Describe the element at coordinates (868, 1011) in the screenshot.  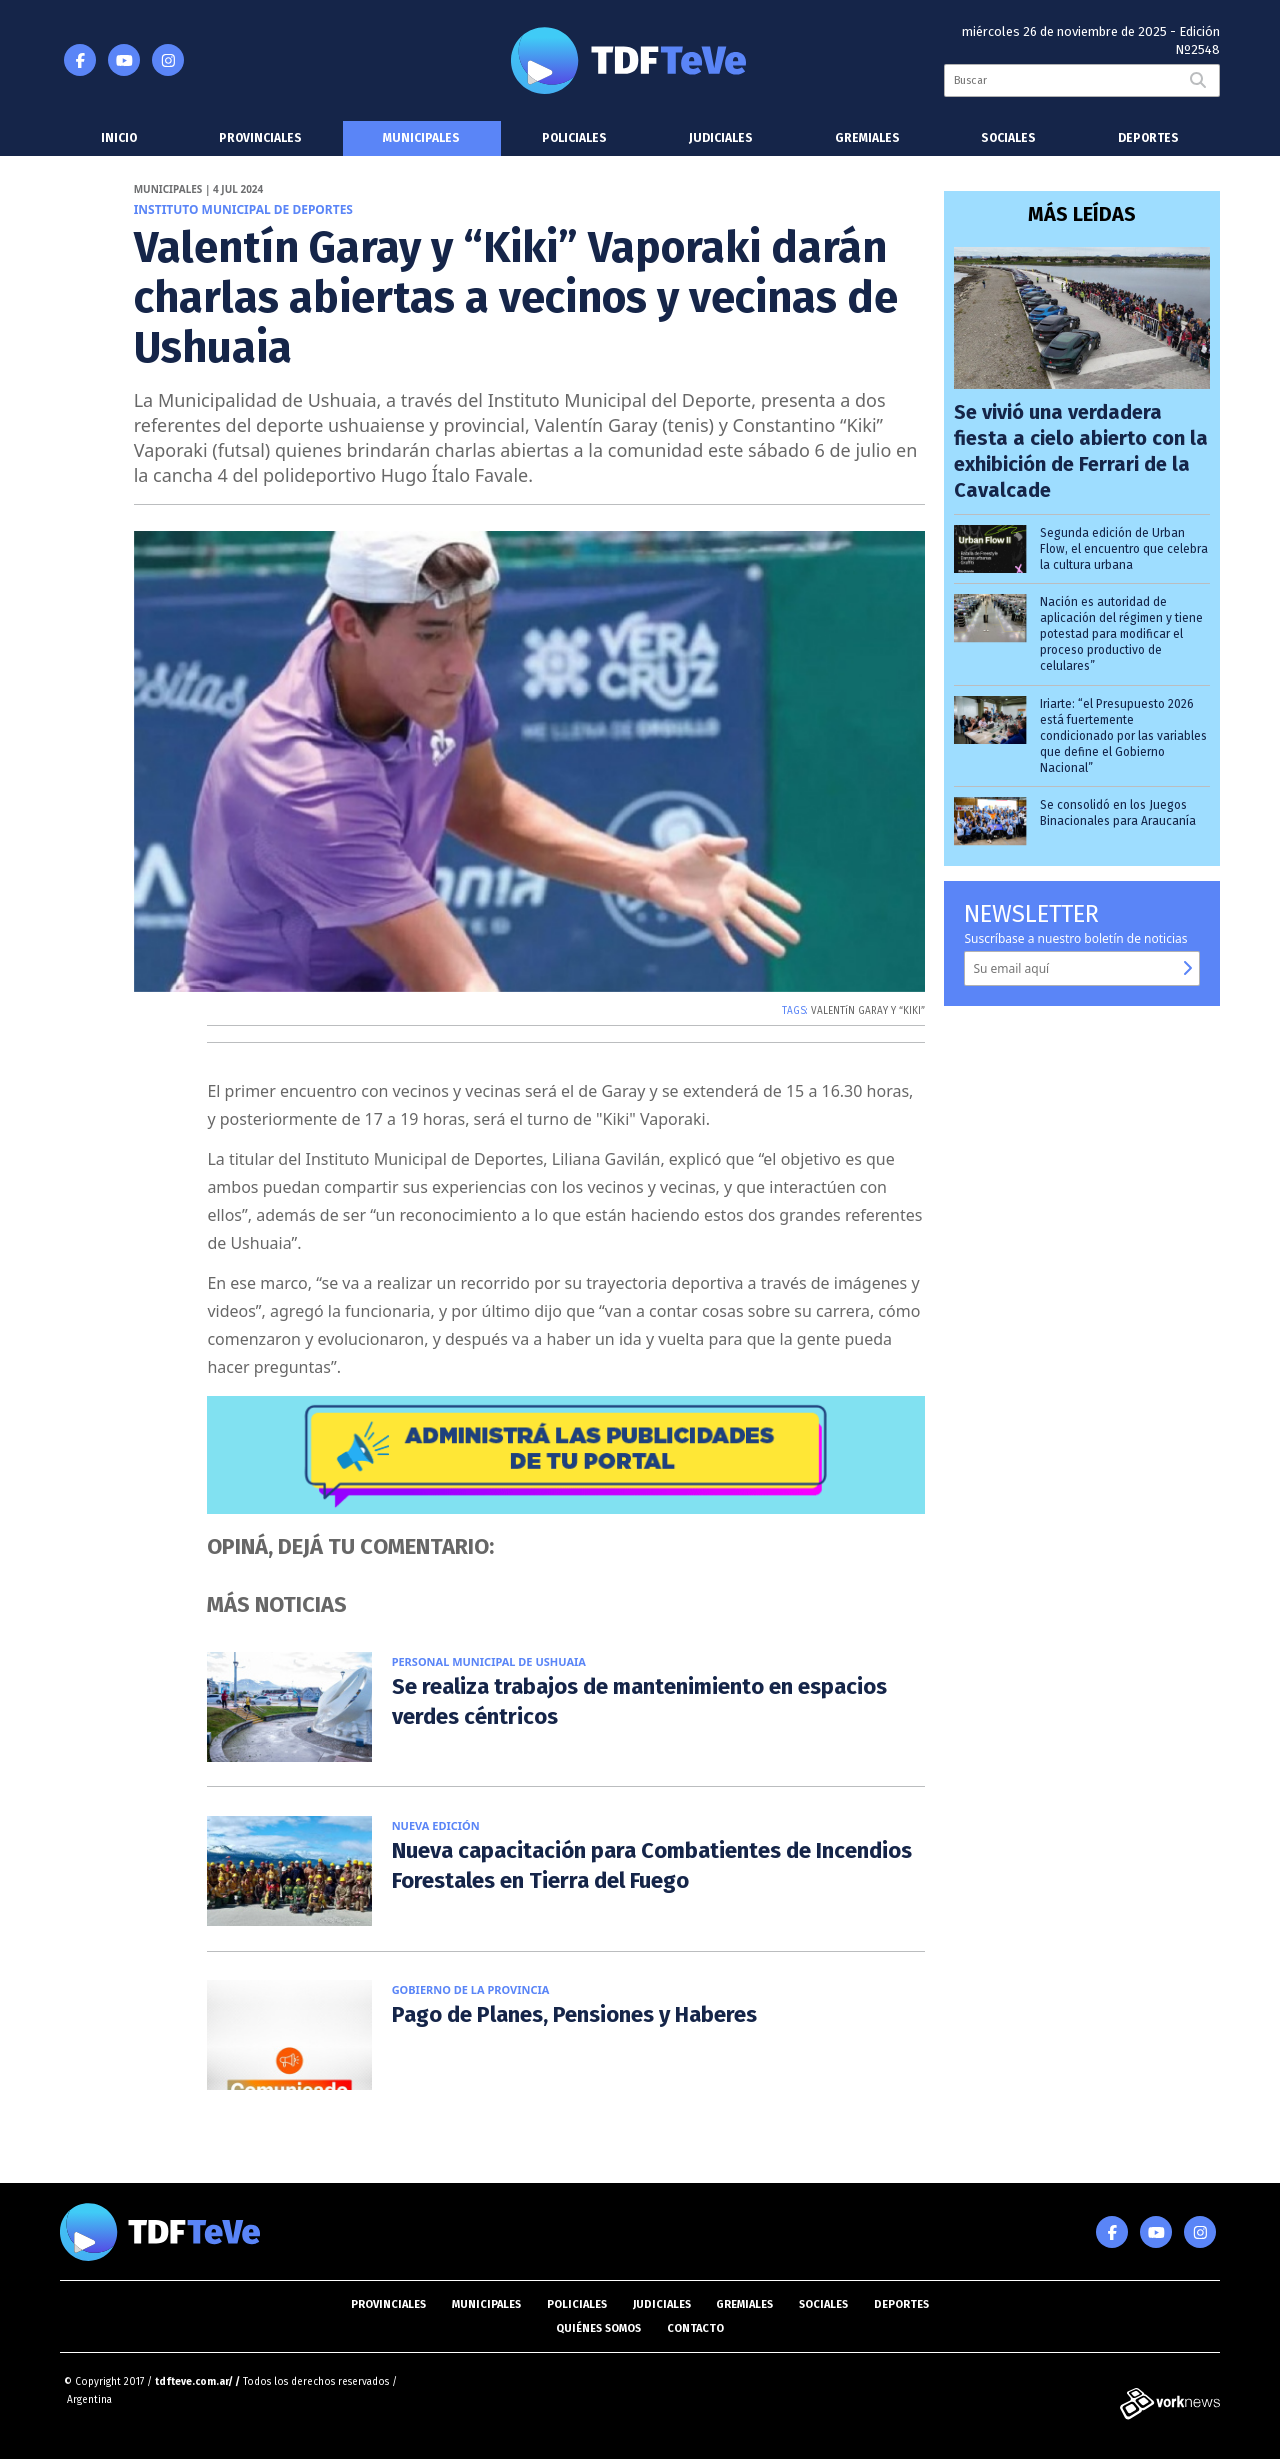
I see `VALENTíN GARAY Y “KIKI”` at that location.